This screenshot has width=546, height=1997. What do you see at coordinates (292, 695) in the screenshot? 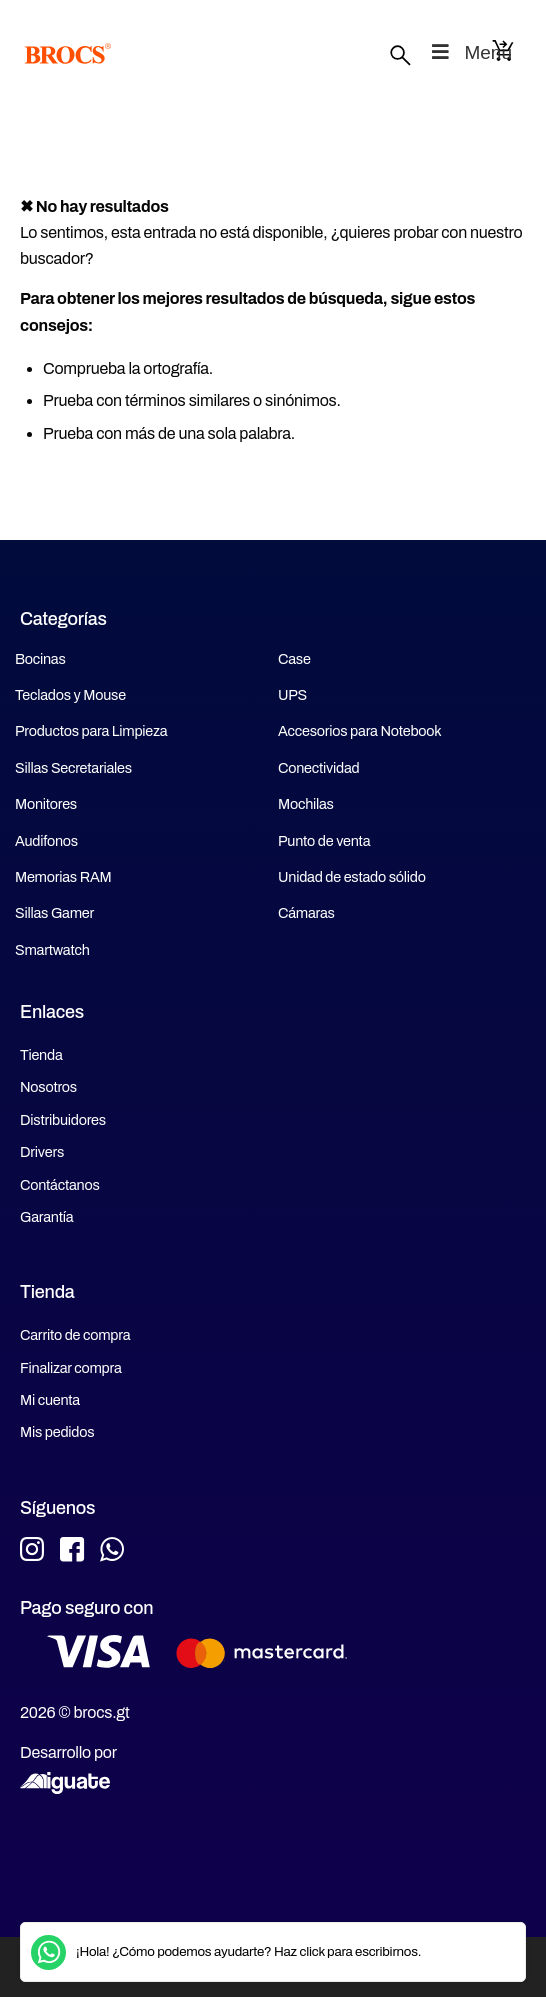
I see `UPS` at bounding box center [292, 695].